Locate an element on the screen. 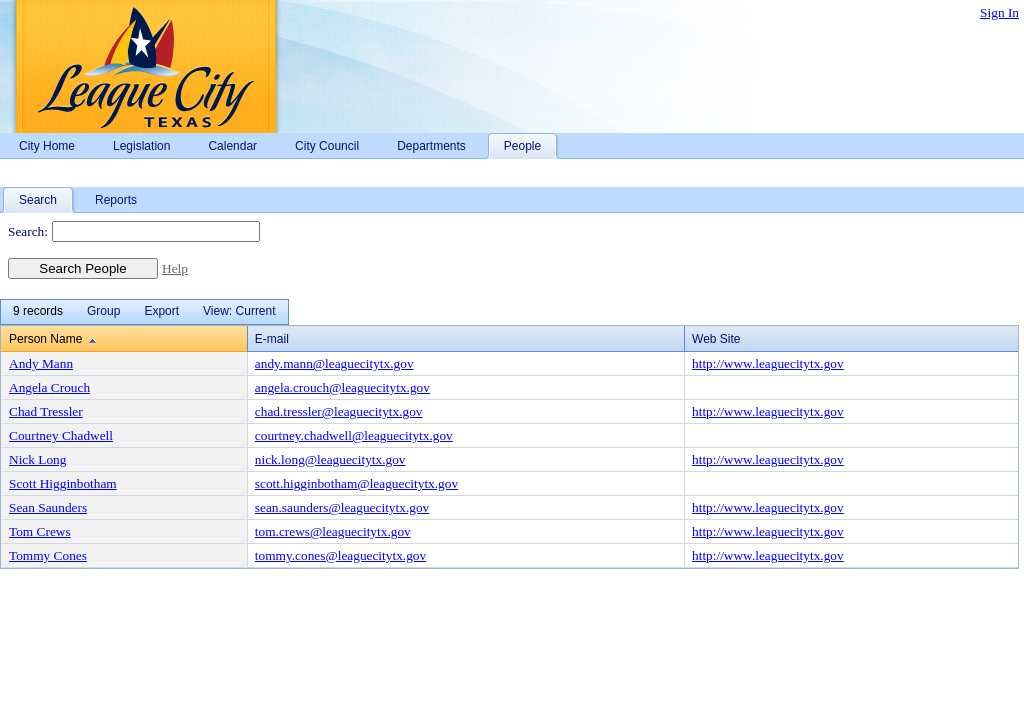  Scott Higginbotham is located at coordinates (63, 483).